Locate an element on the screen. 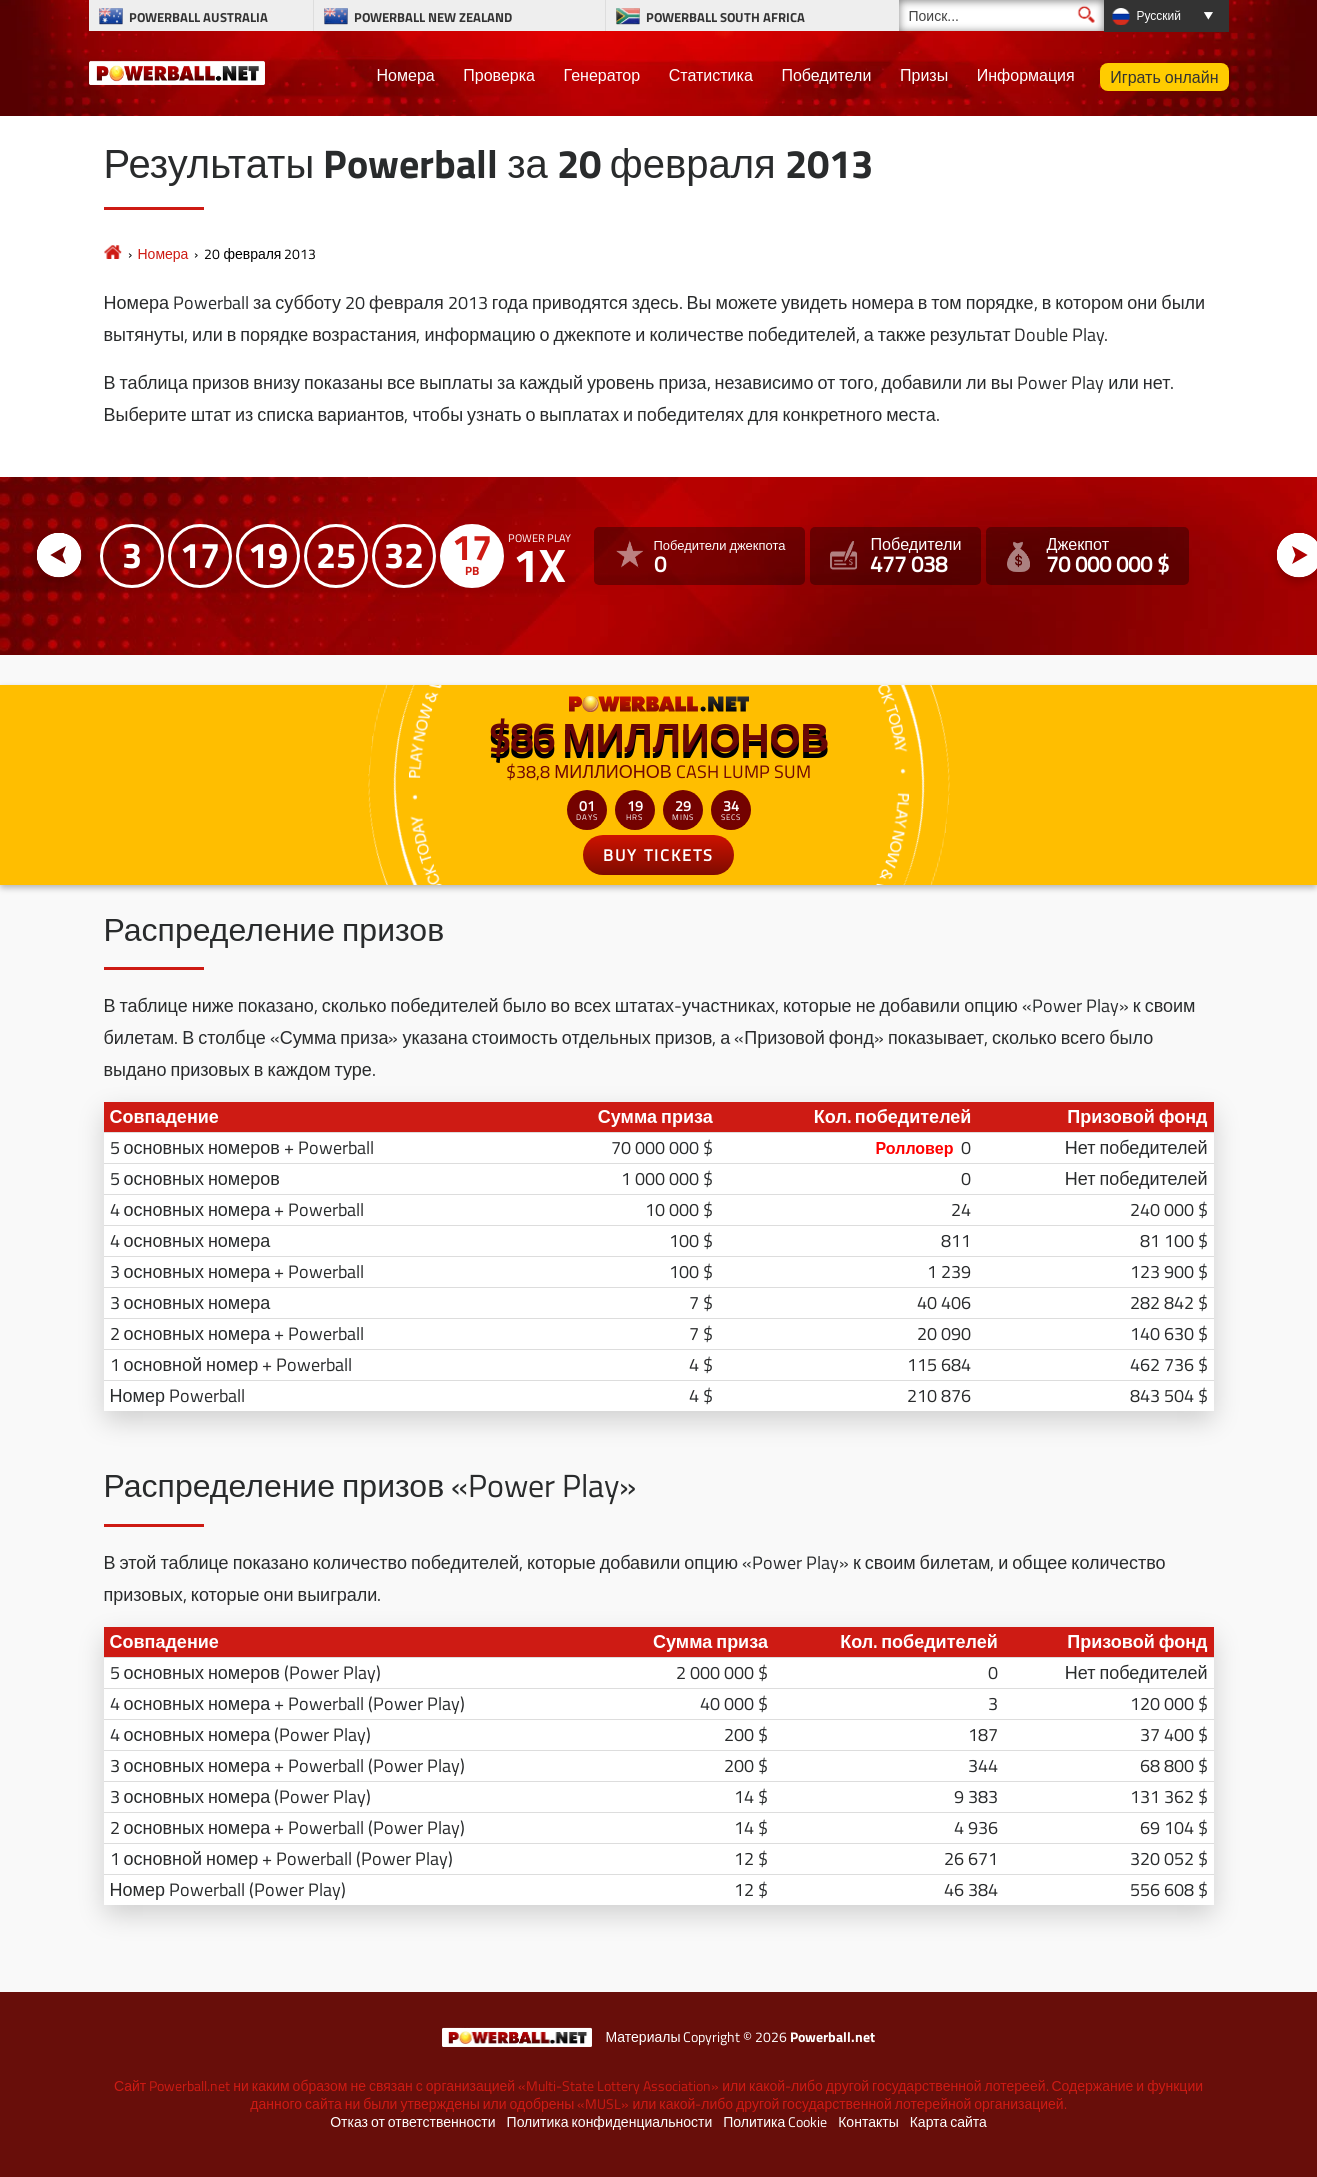 This screenshot has height=2177, width=1317. Проверка is located at coordinates (499, 75).